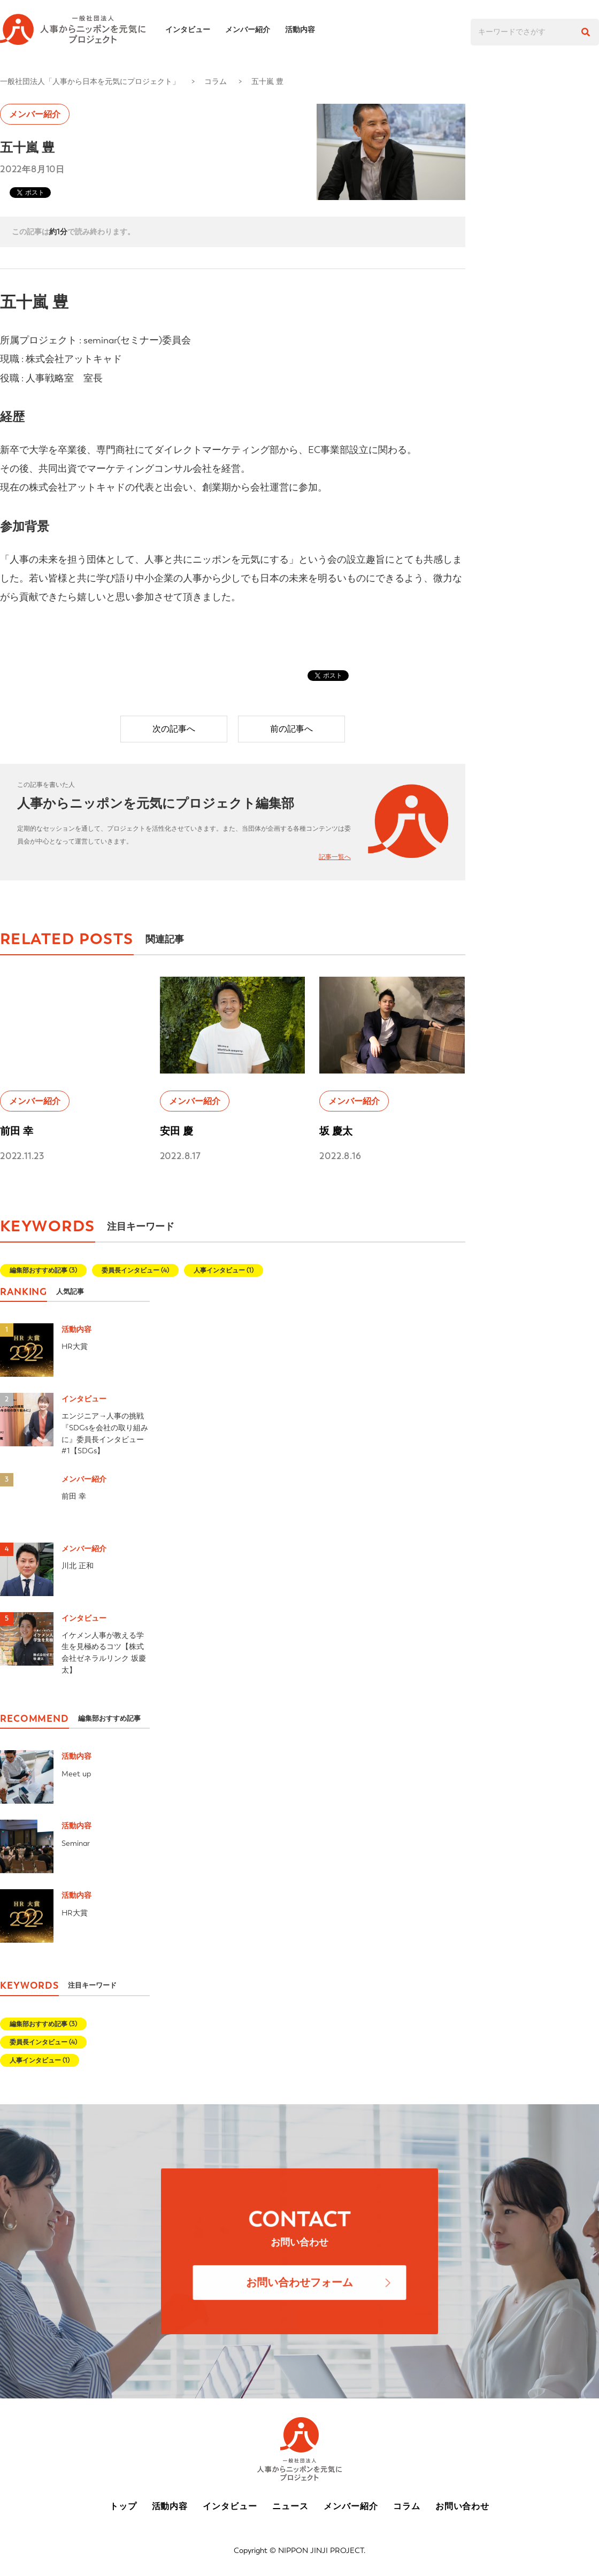  What do you see at coordinates (75, 1346) in the screenshot?
I see `HR大賞` at bounding box center [75, 1346].